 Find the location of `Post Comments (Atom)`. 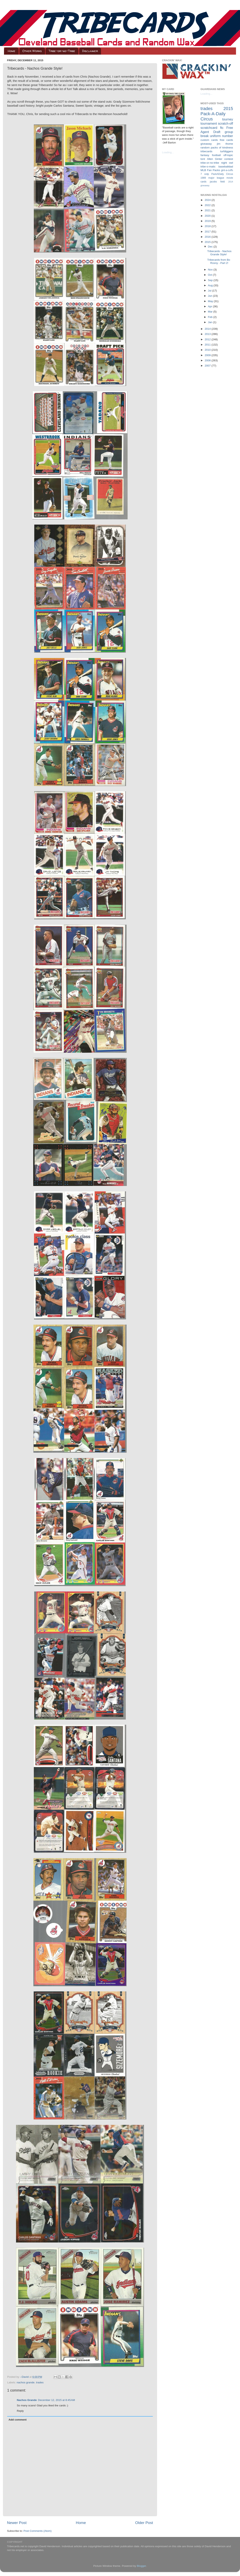

Post Comments (Atom) is located at coordinates (38, 2530).